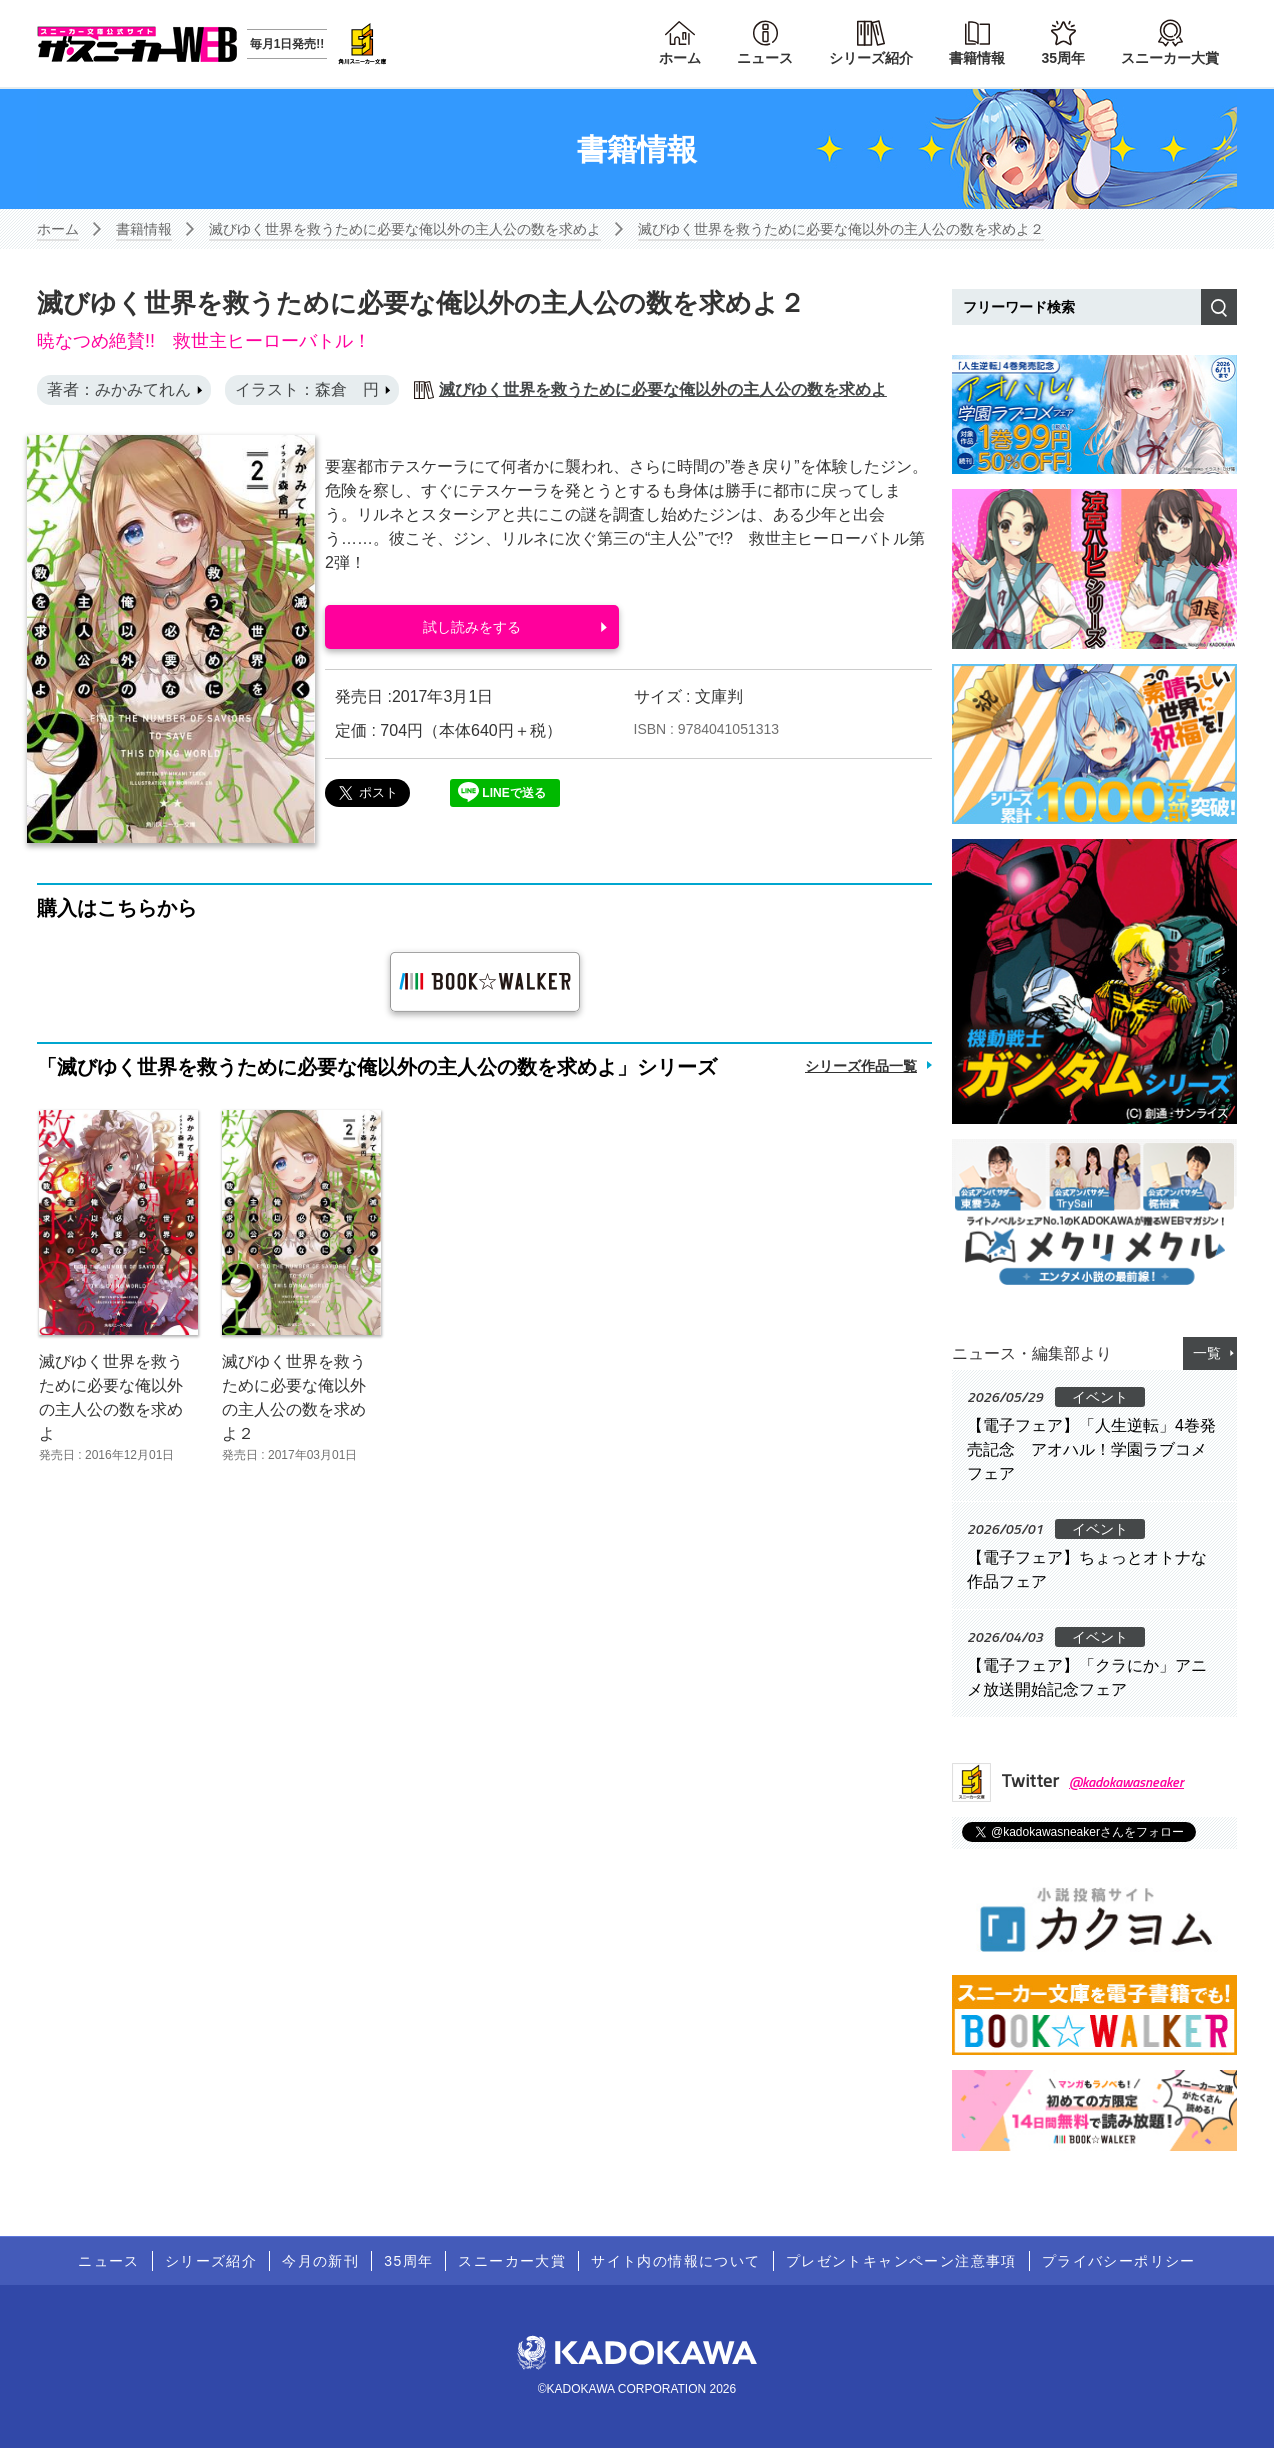 This screenshot has height=2448, width=1274. I want to click on 滅びゆく世界を救うために必要な俺以外の主人公の数を求めよ２, so click(841, 229).